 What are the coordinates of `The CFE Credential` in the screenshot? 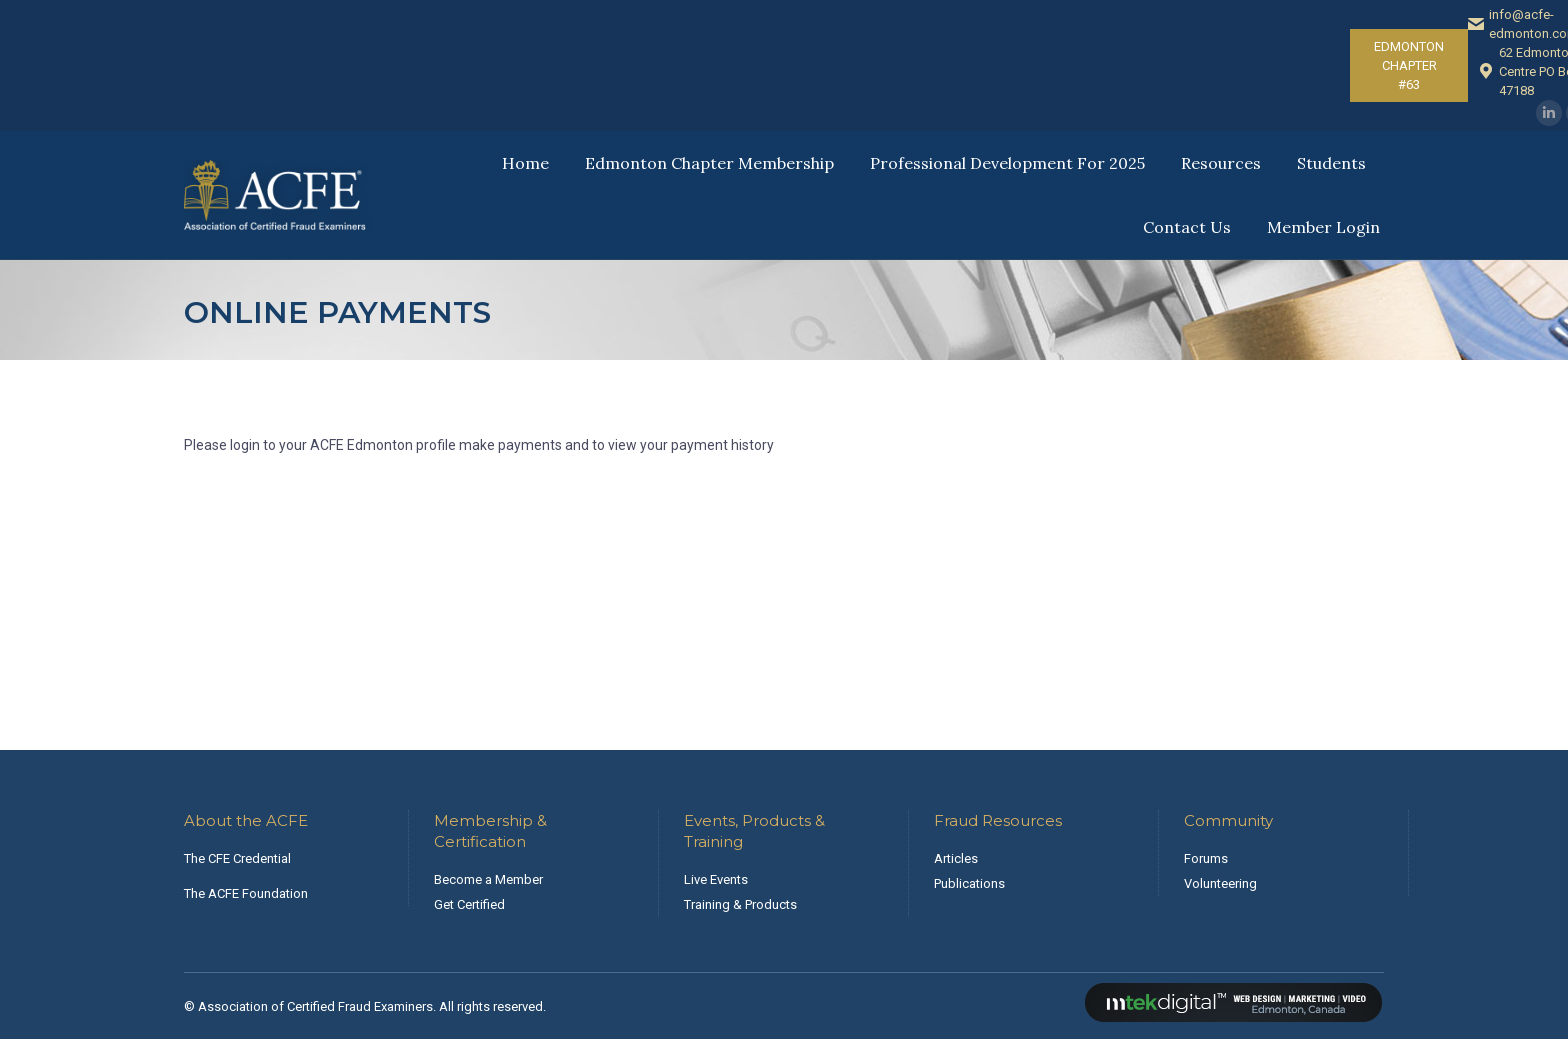 It's located at (237, 858).